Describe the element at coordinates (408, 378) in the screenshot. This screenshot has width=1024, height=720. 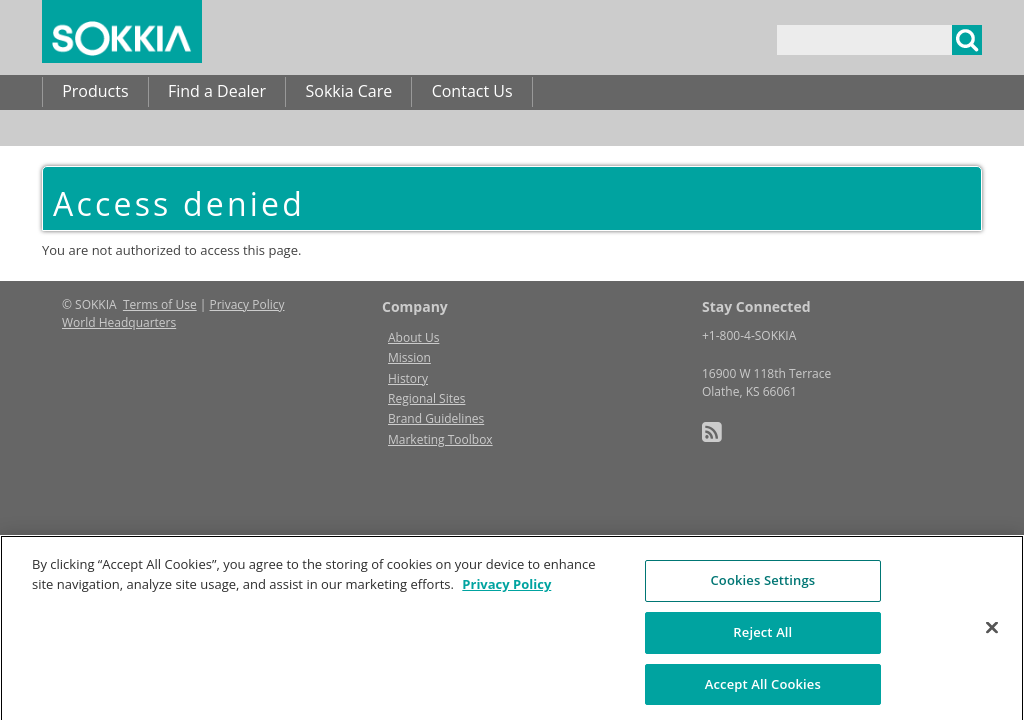
I see `History` at that location.